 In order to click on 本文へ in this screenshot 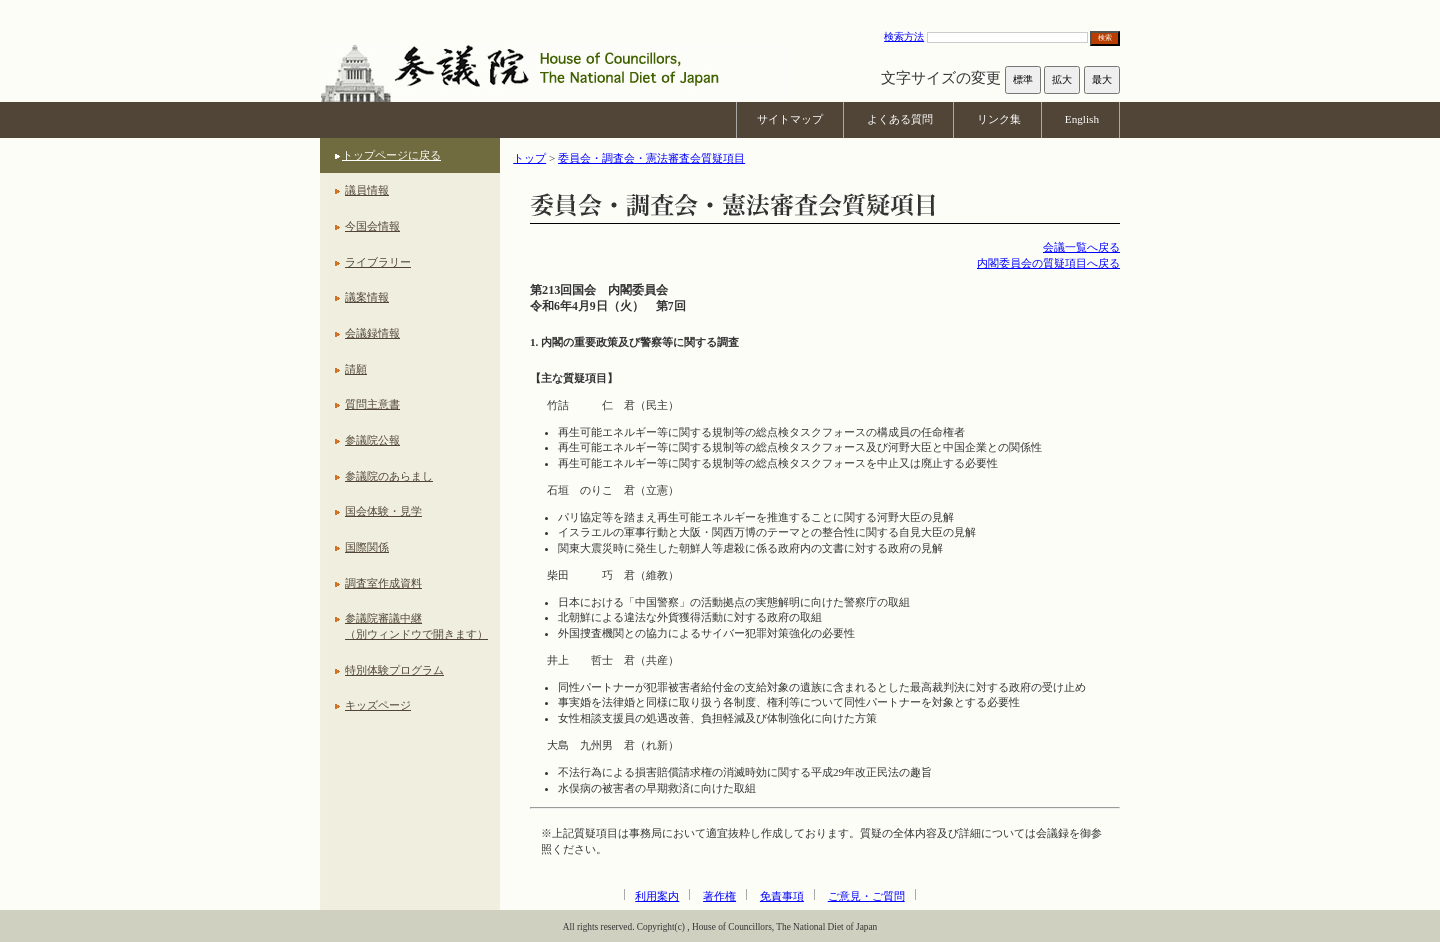, I will do `click(720, 9)`.